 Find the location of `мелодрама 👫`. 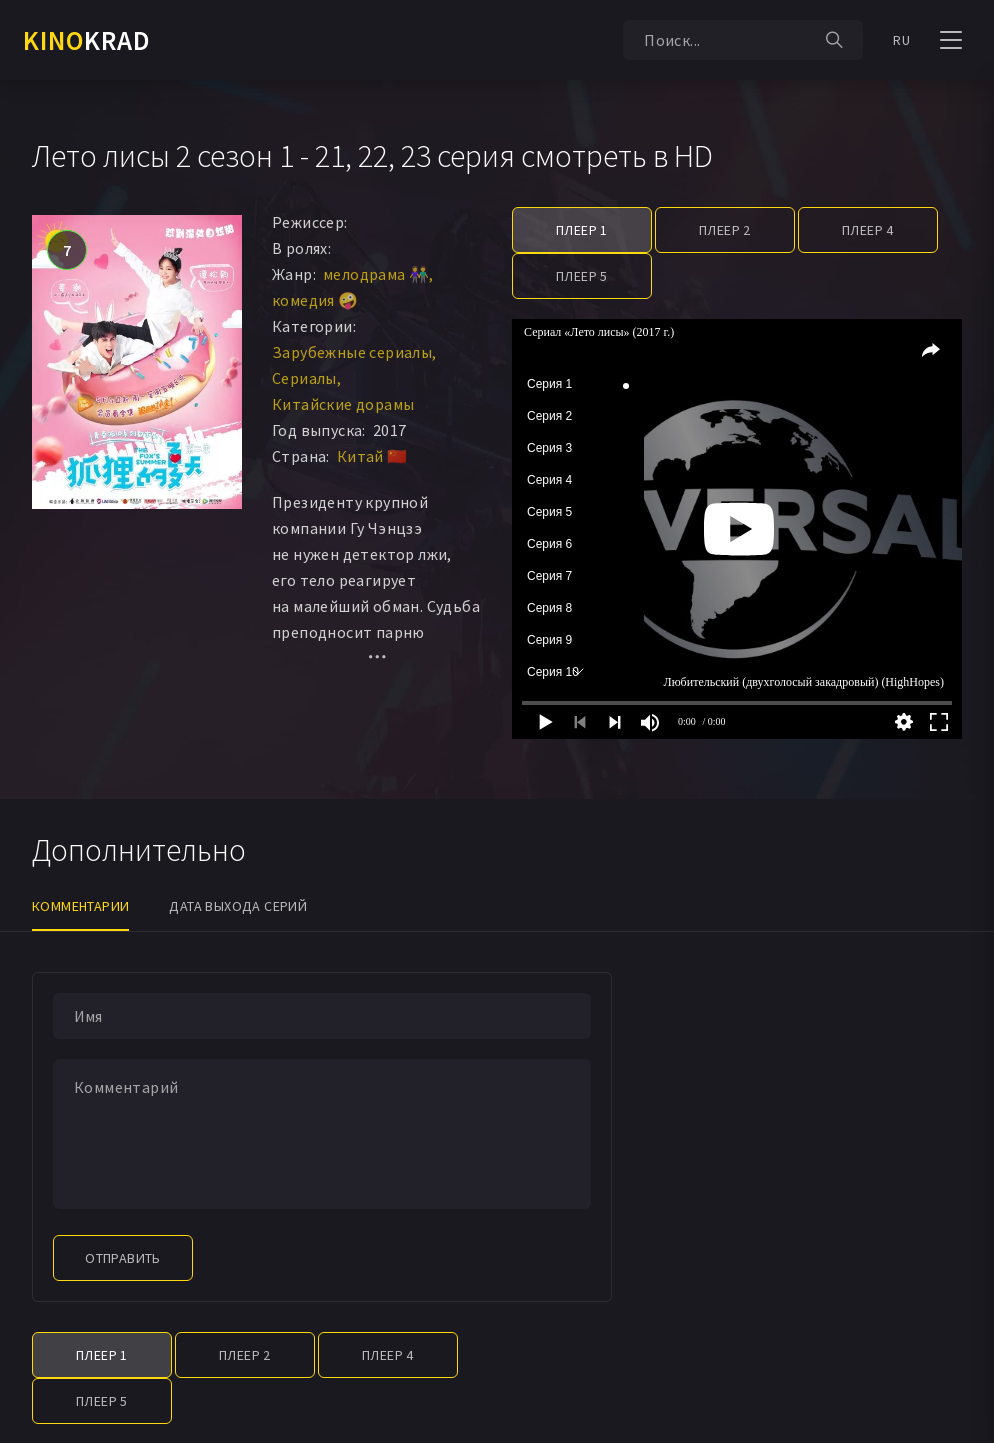

мелодрама 👫 is located at coordinates (376, 274).